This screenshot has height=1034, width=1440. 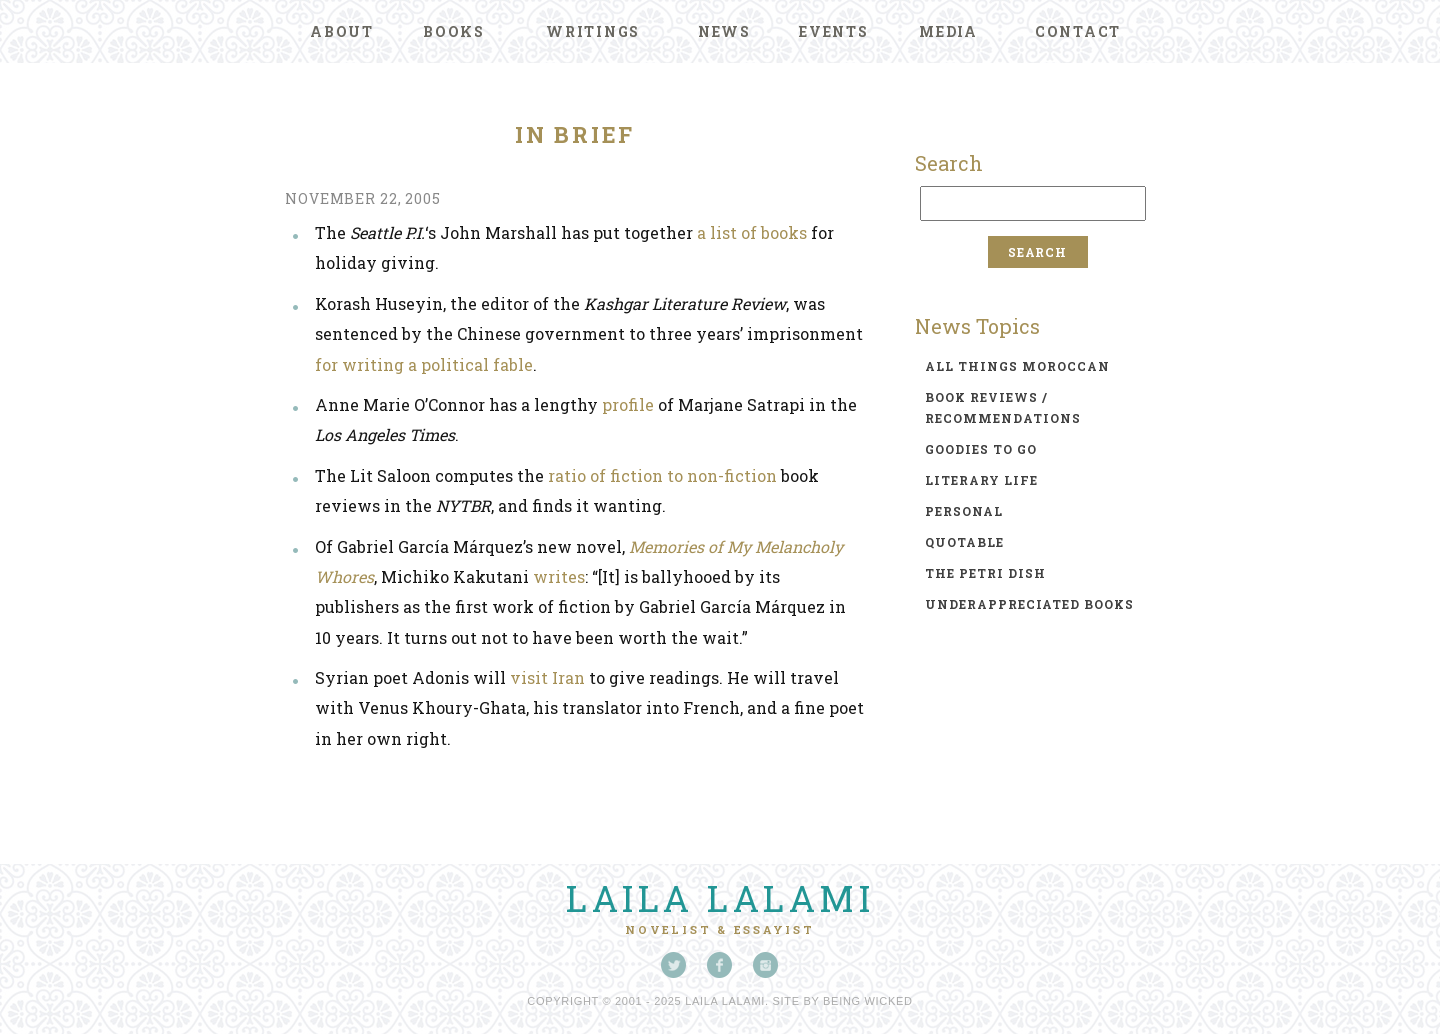 I want to click on Books, so click(x=454, y=31).